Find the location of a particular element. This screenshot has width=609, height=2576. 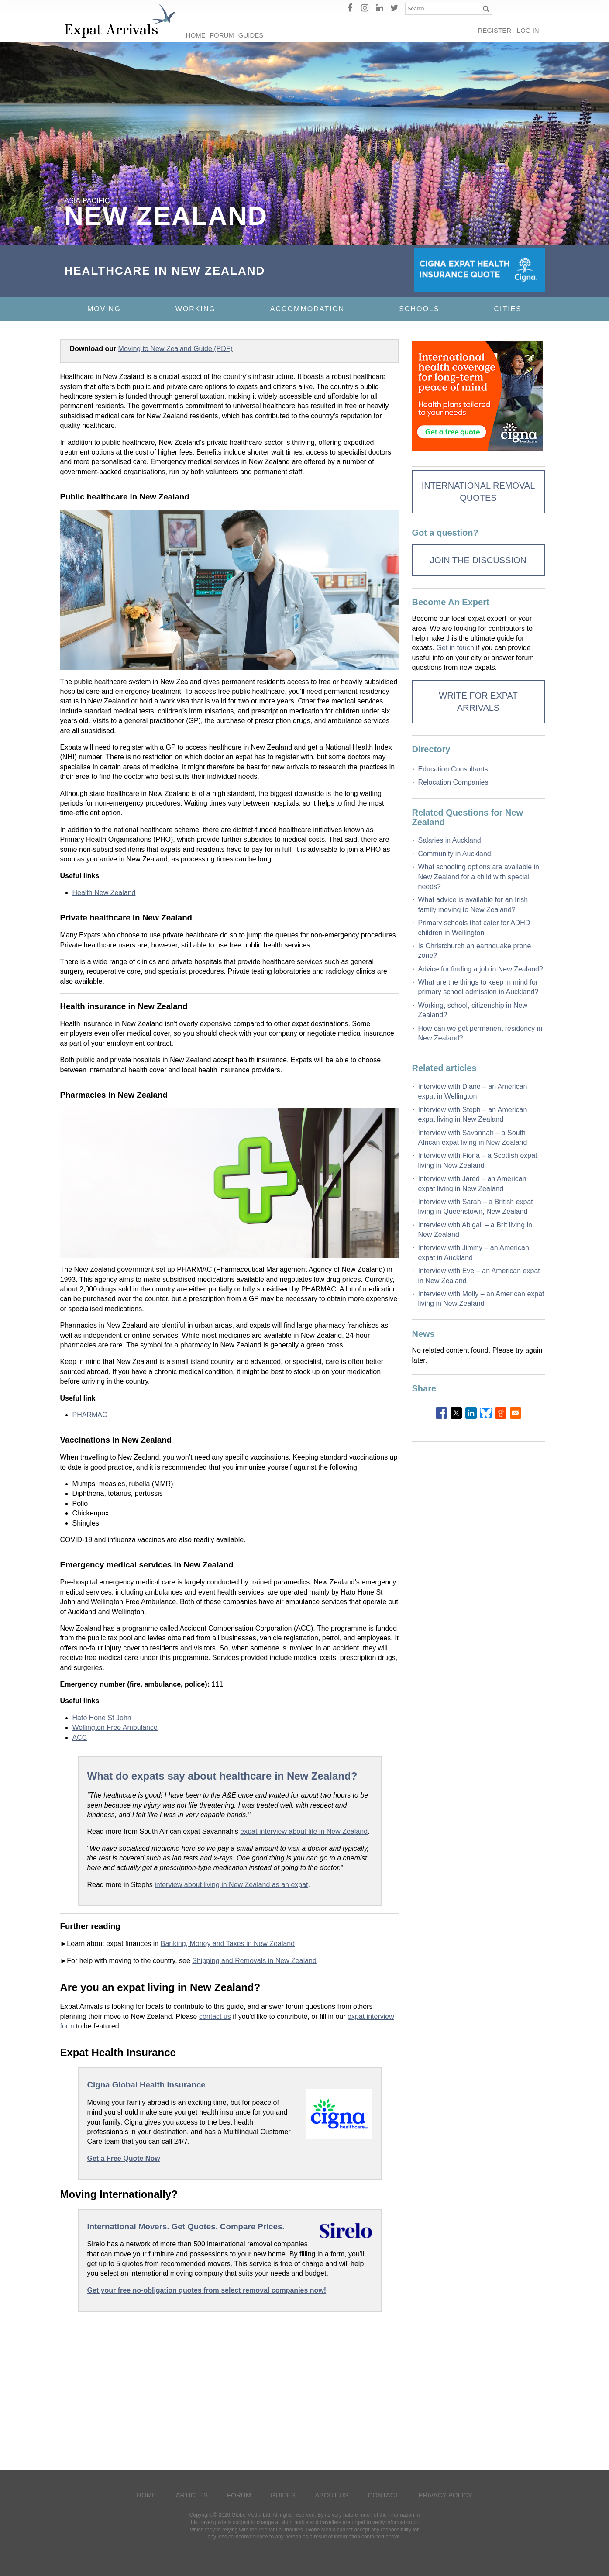

Salaries in Auckland is located at coordinates (449, 840).